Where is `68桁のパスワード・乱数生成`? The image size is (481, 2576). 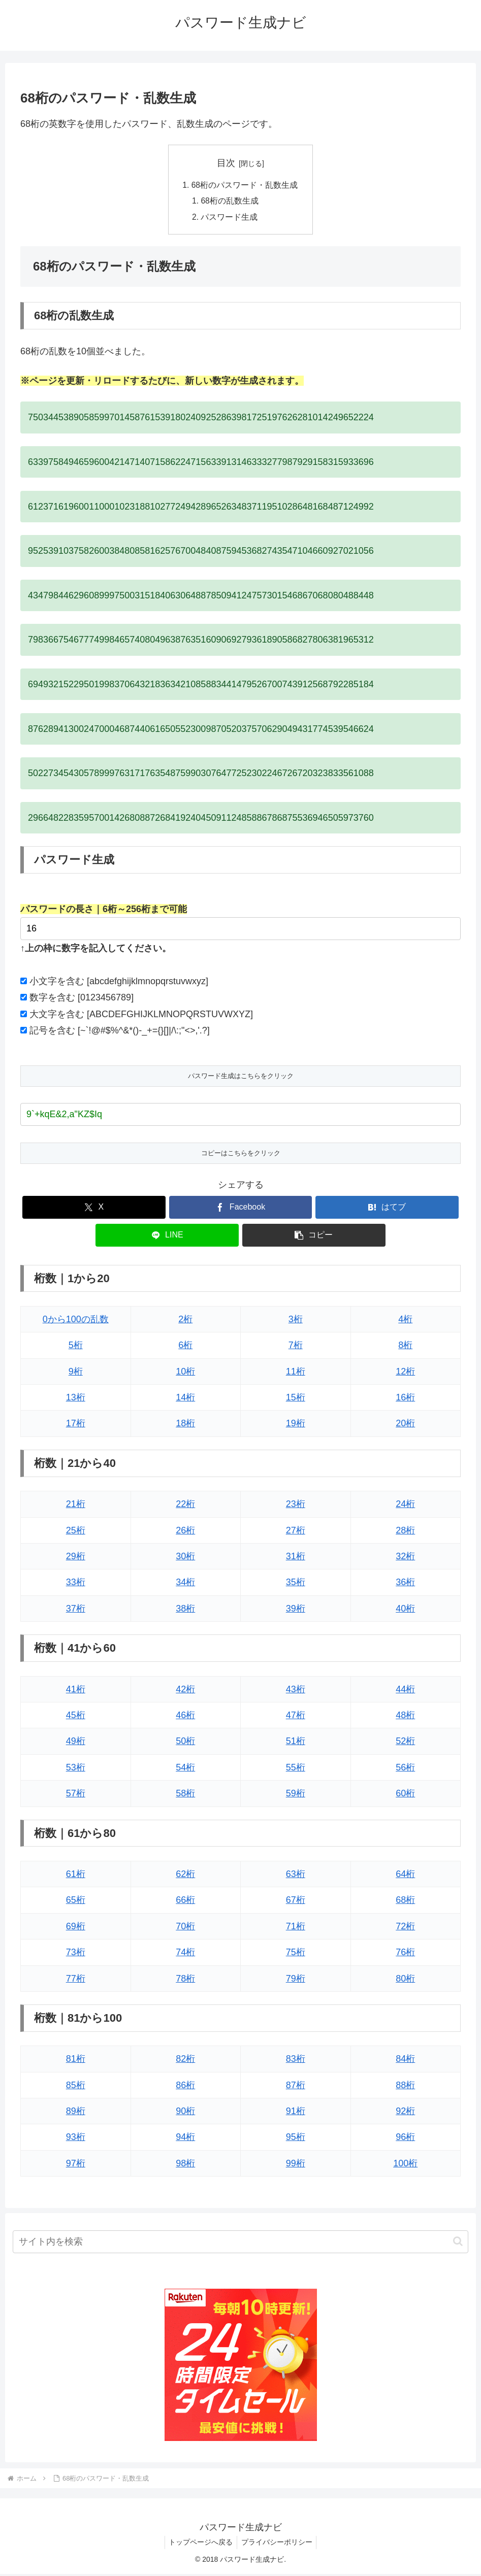
68桁のパスワード・乱数生成 is located at coordinates (244, 185).